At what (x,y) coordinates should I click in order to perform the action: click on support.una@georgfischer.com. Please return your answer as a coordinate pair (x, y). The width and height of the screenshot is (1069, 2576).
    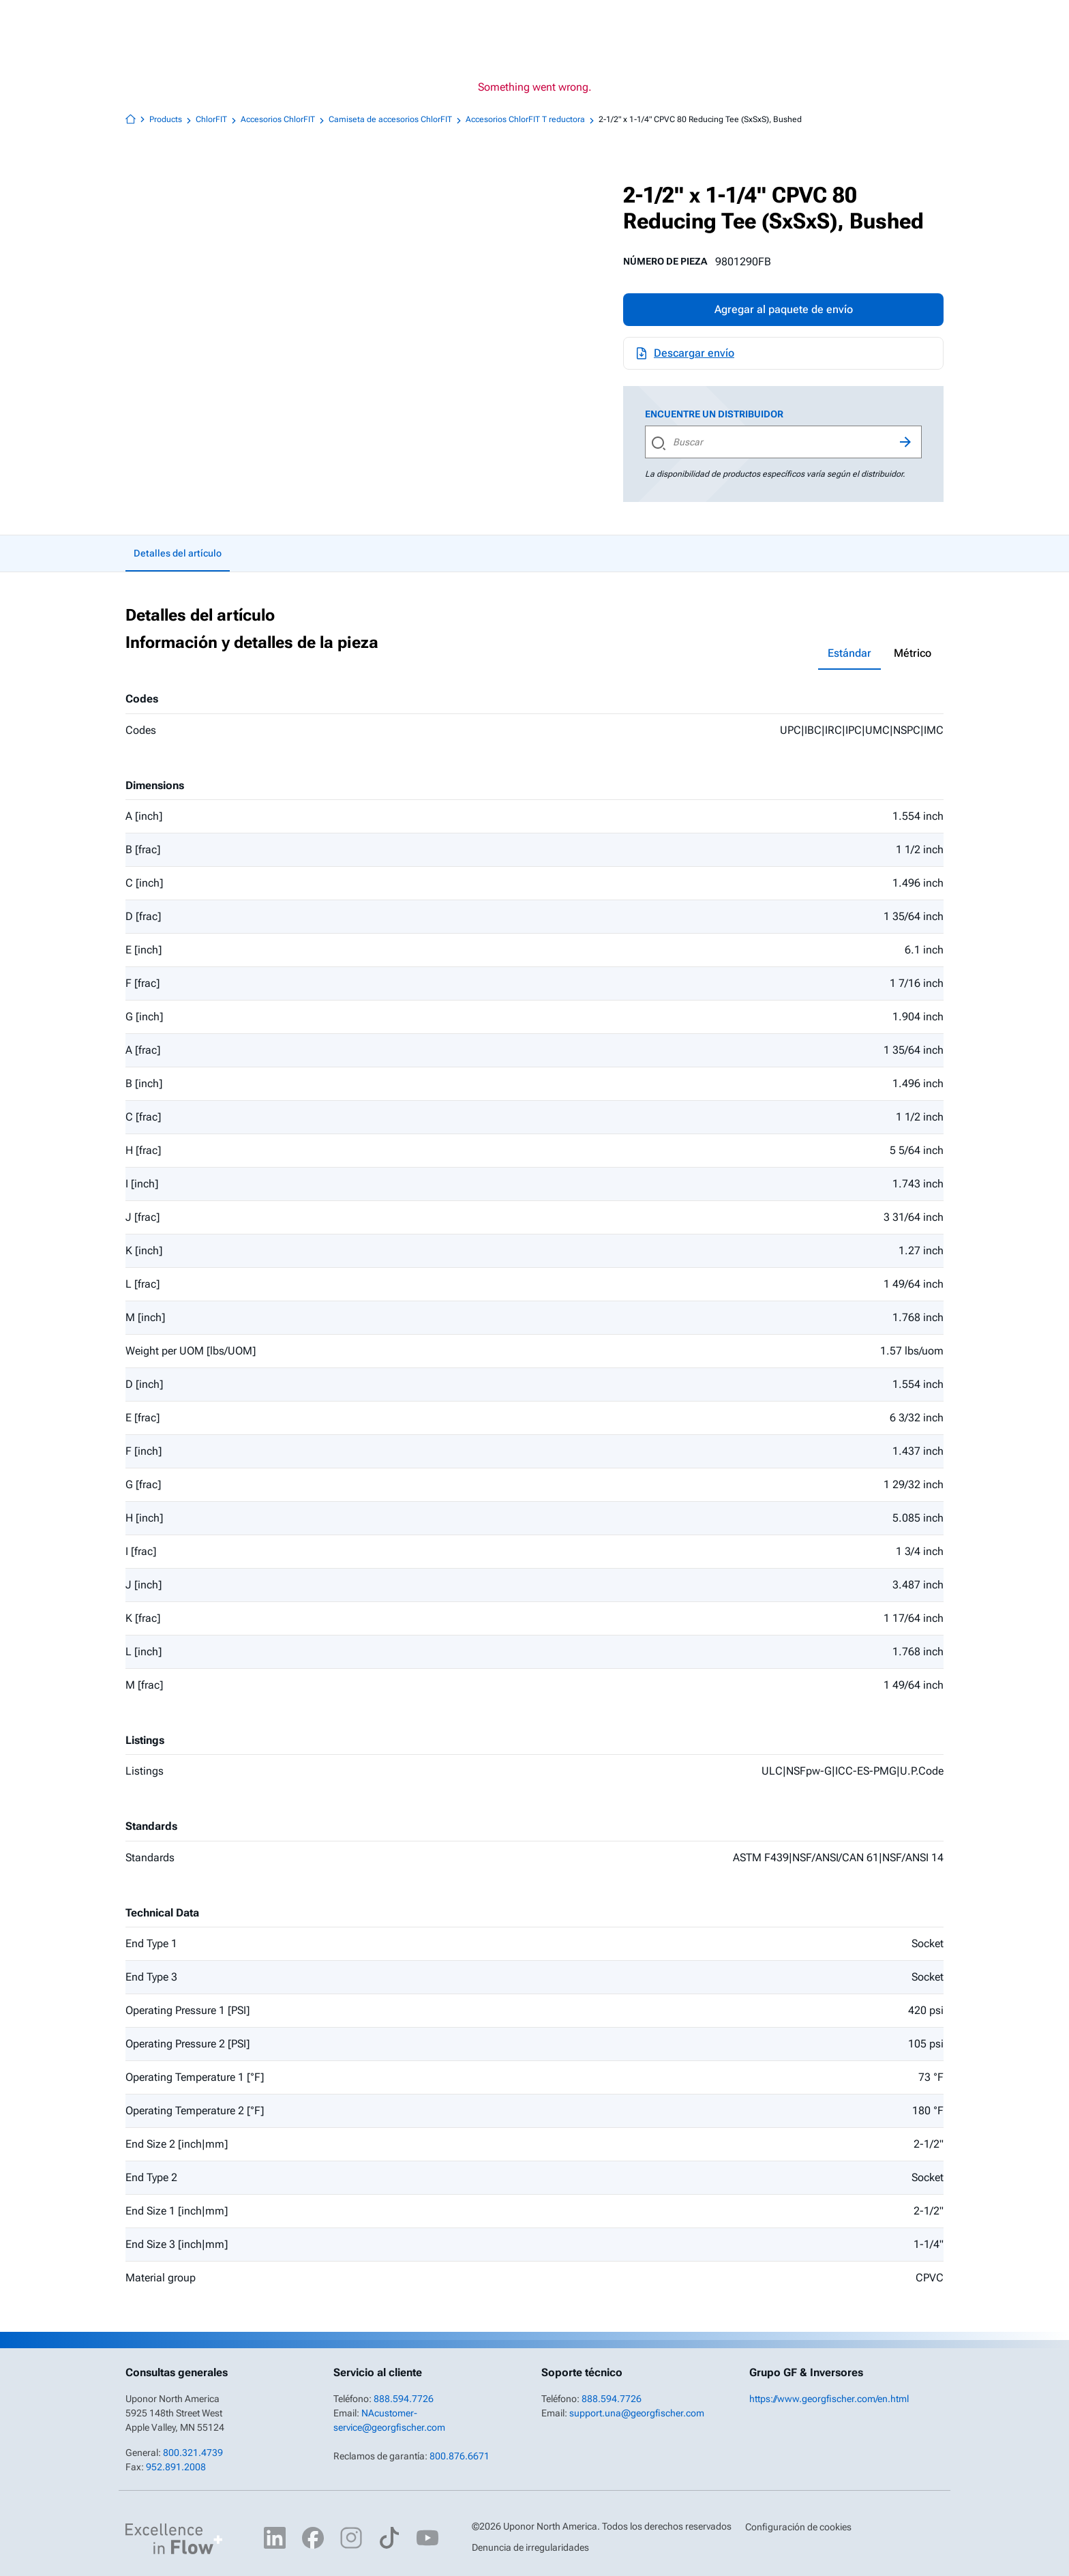
    Looking at the image, I should click on (636, 2413).